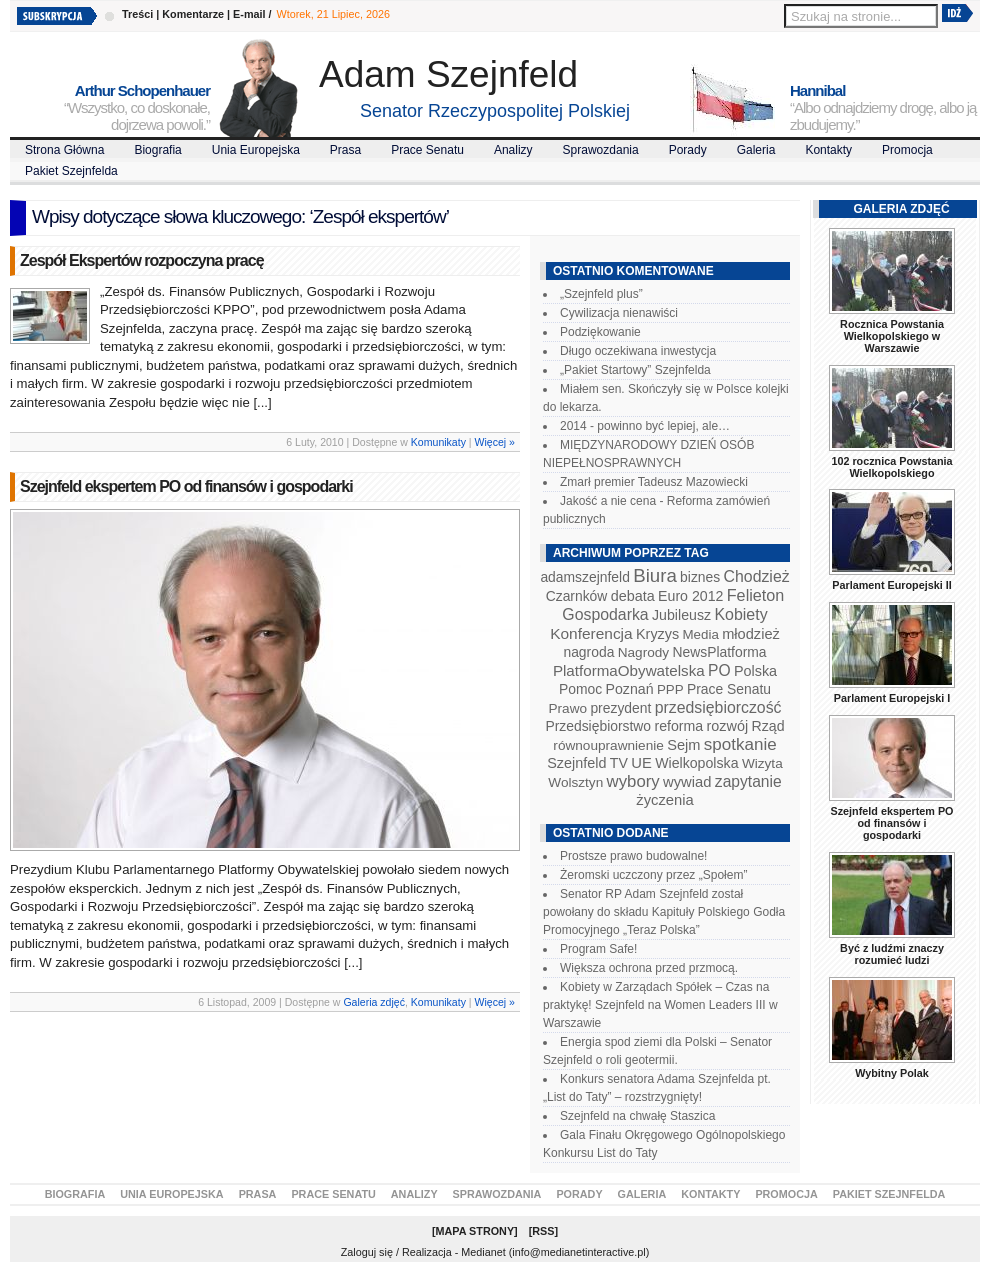 This screenshot has width=990, height=1262. Describe the element at coordinates (367, 1252) in the screenshot. I see `Zaloguj się` at that location.